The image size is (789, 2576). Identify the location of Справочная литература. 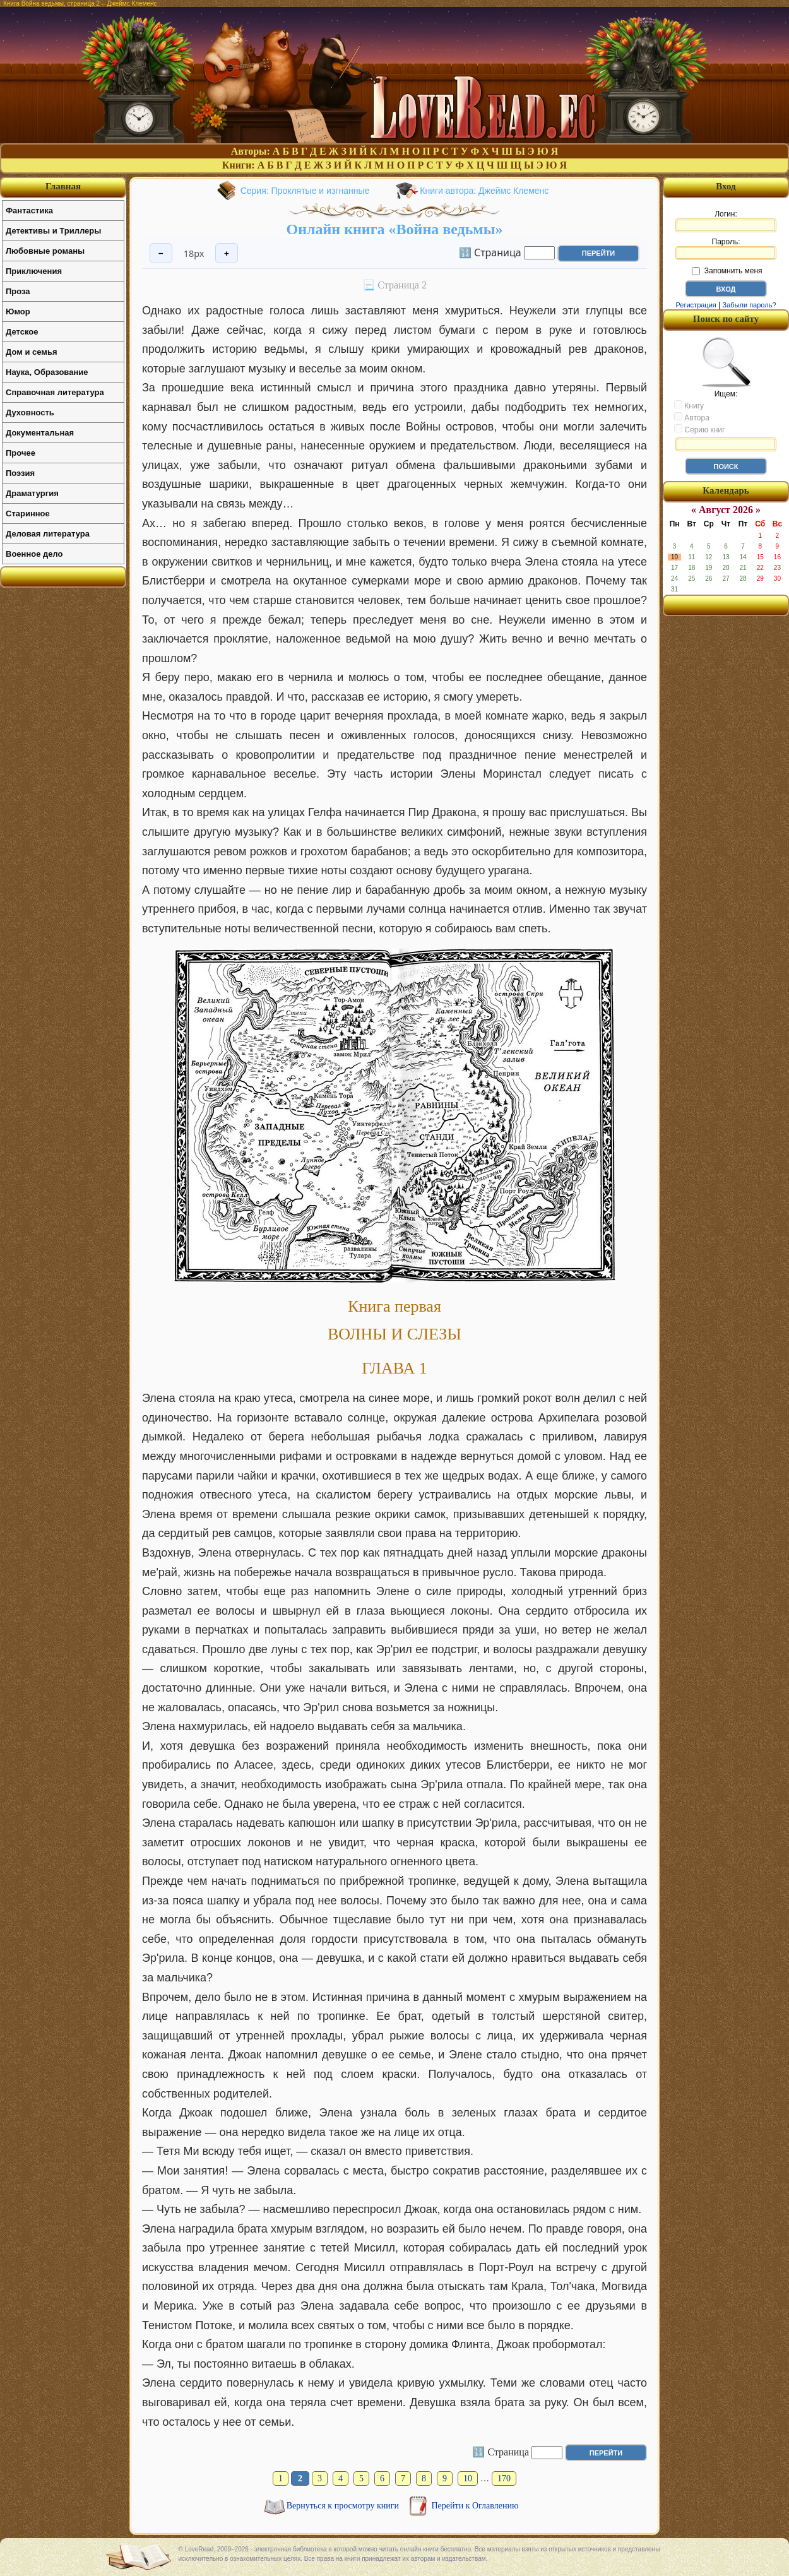
(55, 392).